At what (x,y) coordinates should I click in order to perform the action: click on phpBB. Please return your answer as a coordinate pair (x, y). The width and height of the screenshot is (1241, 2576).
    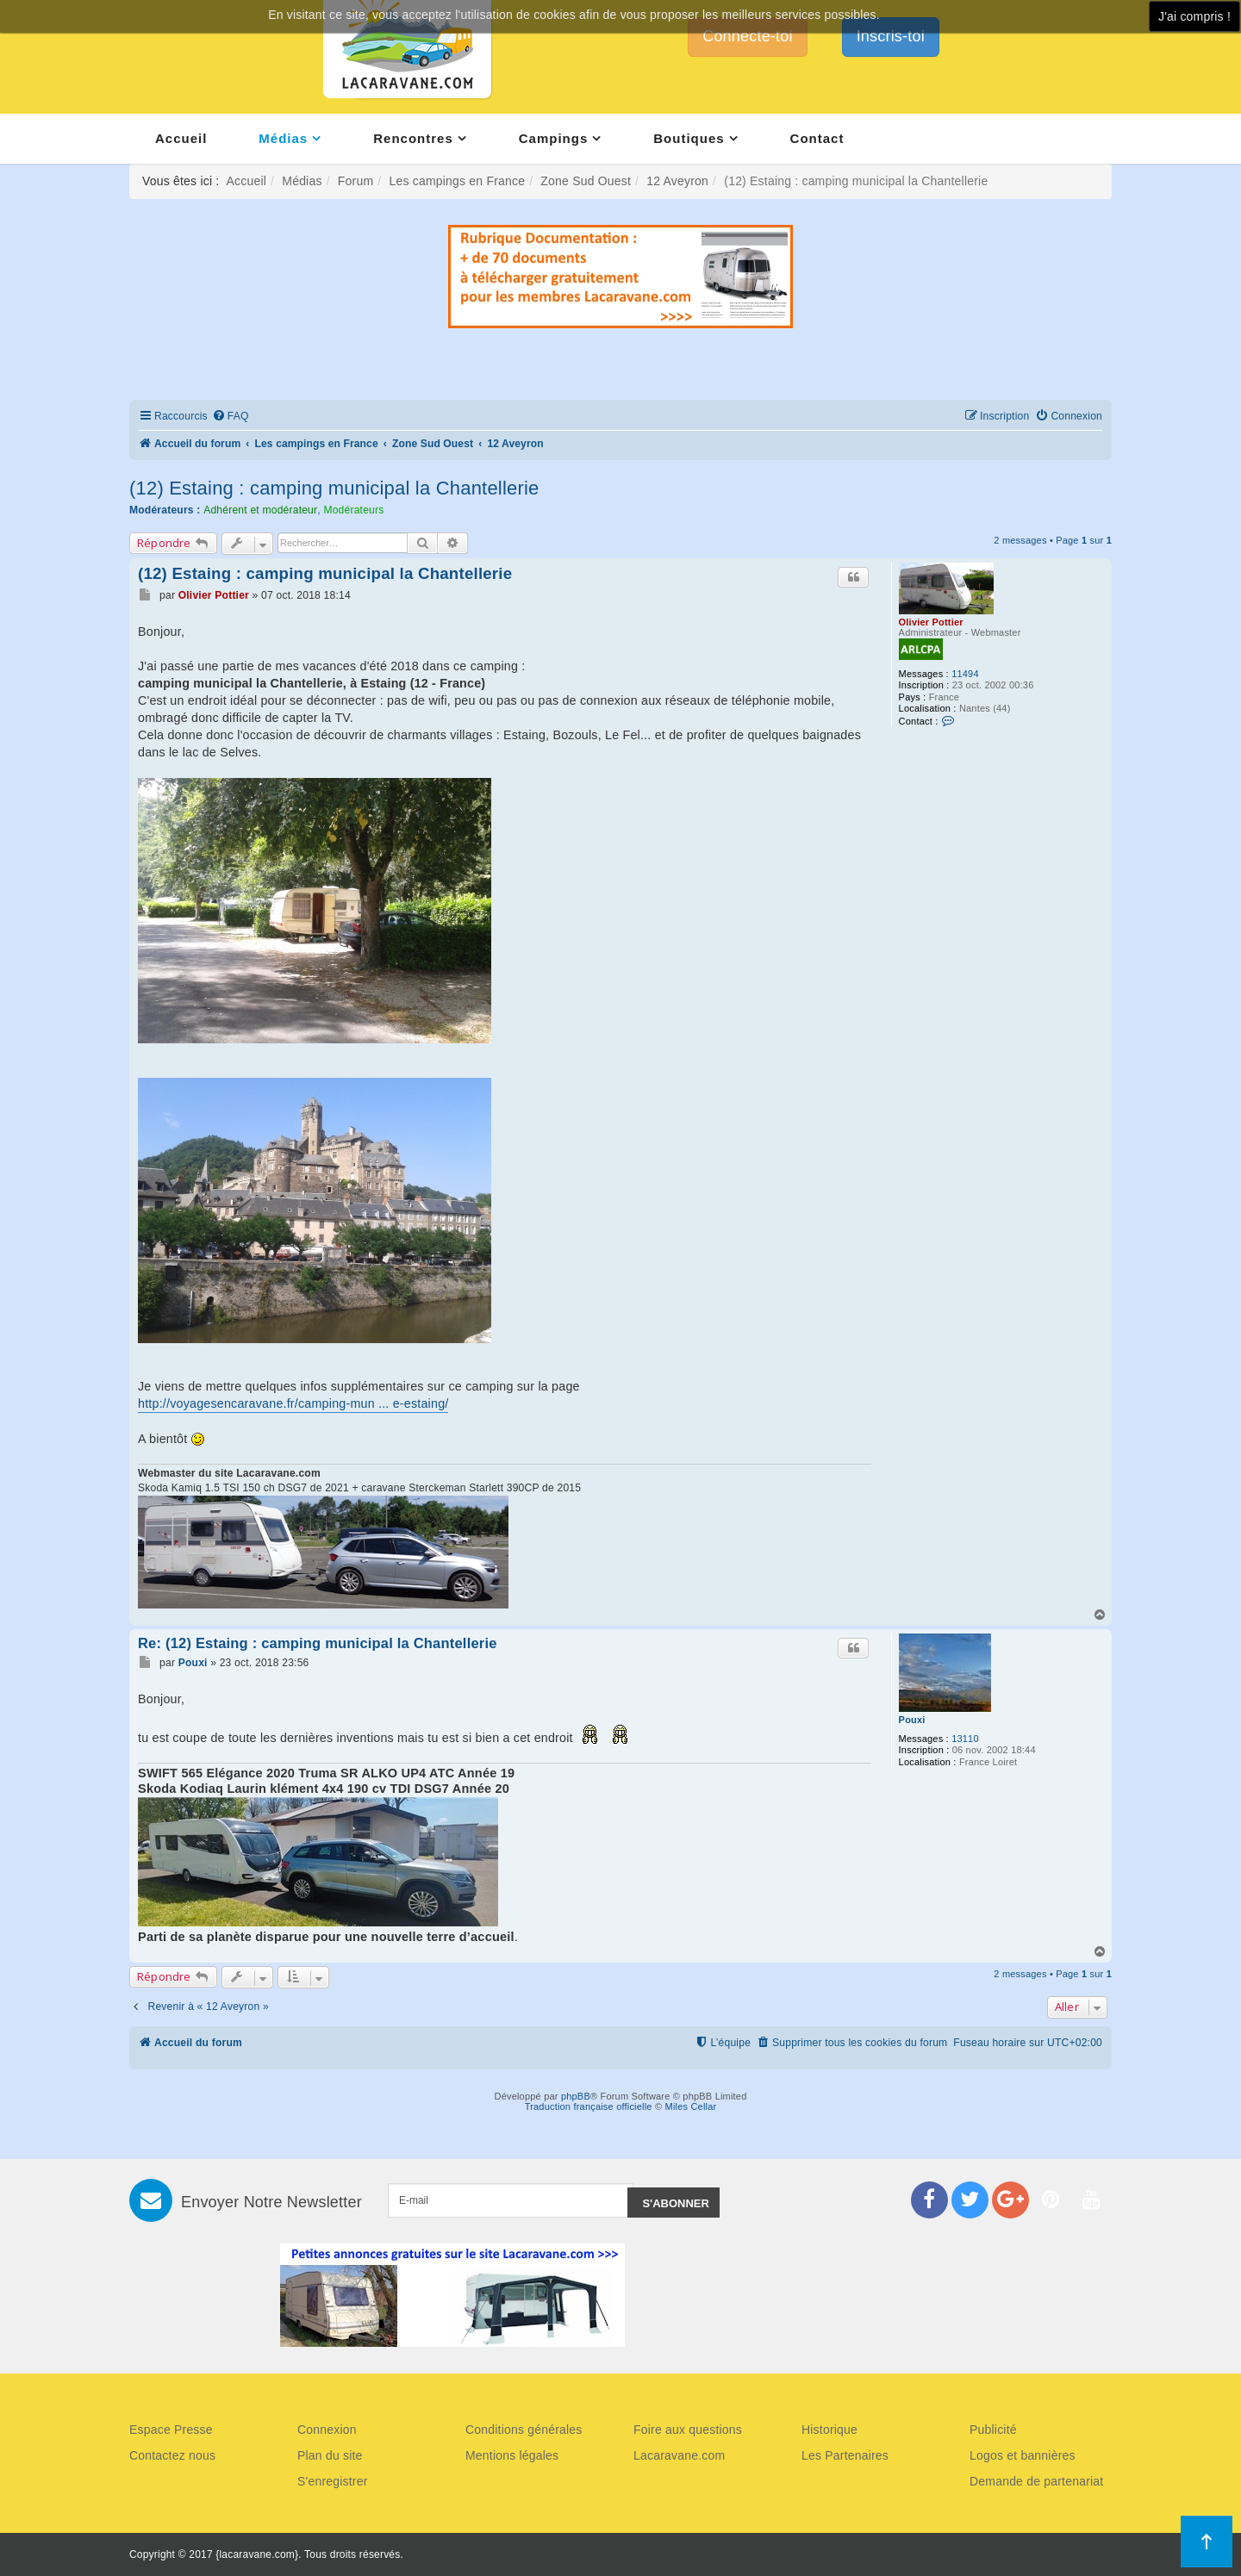
    Looking at the image, I should click on (575, 2096).